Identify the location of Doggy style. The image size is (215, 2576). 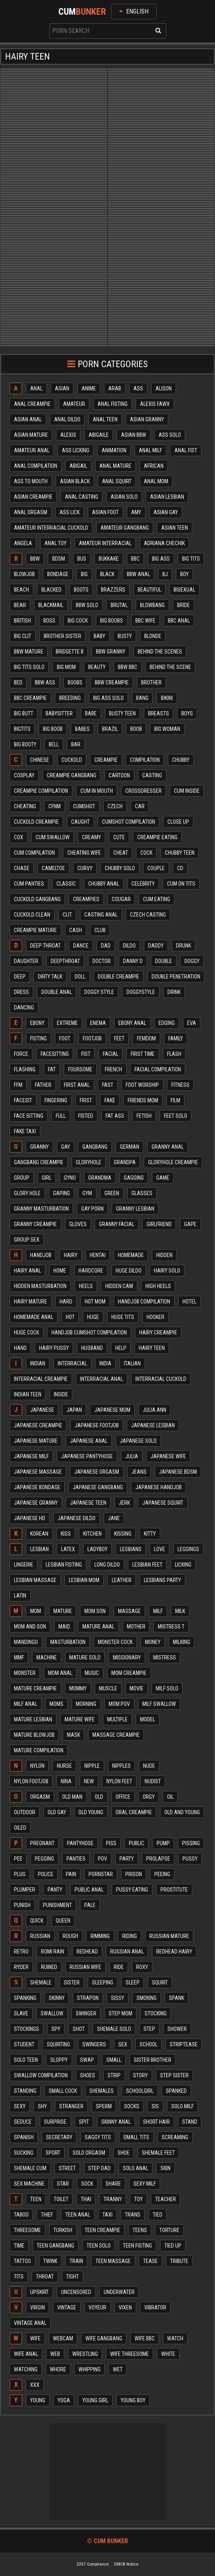
(99, 992).